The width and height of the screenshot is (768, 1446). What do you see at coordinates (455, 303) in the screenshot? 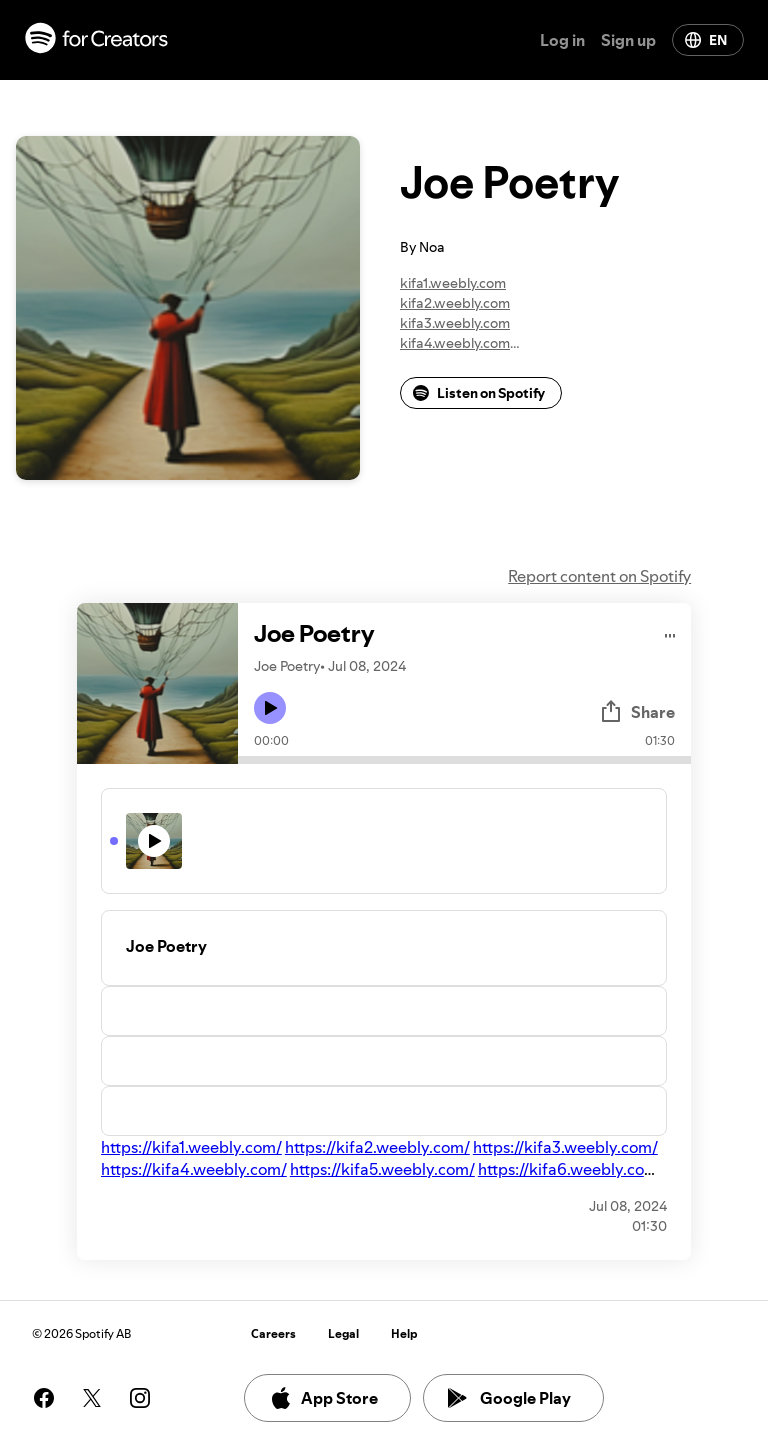
I see `kifa2.weebly.com` at bounding box center [455, 303].